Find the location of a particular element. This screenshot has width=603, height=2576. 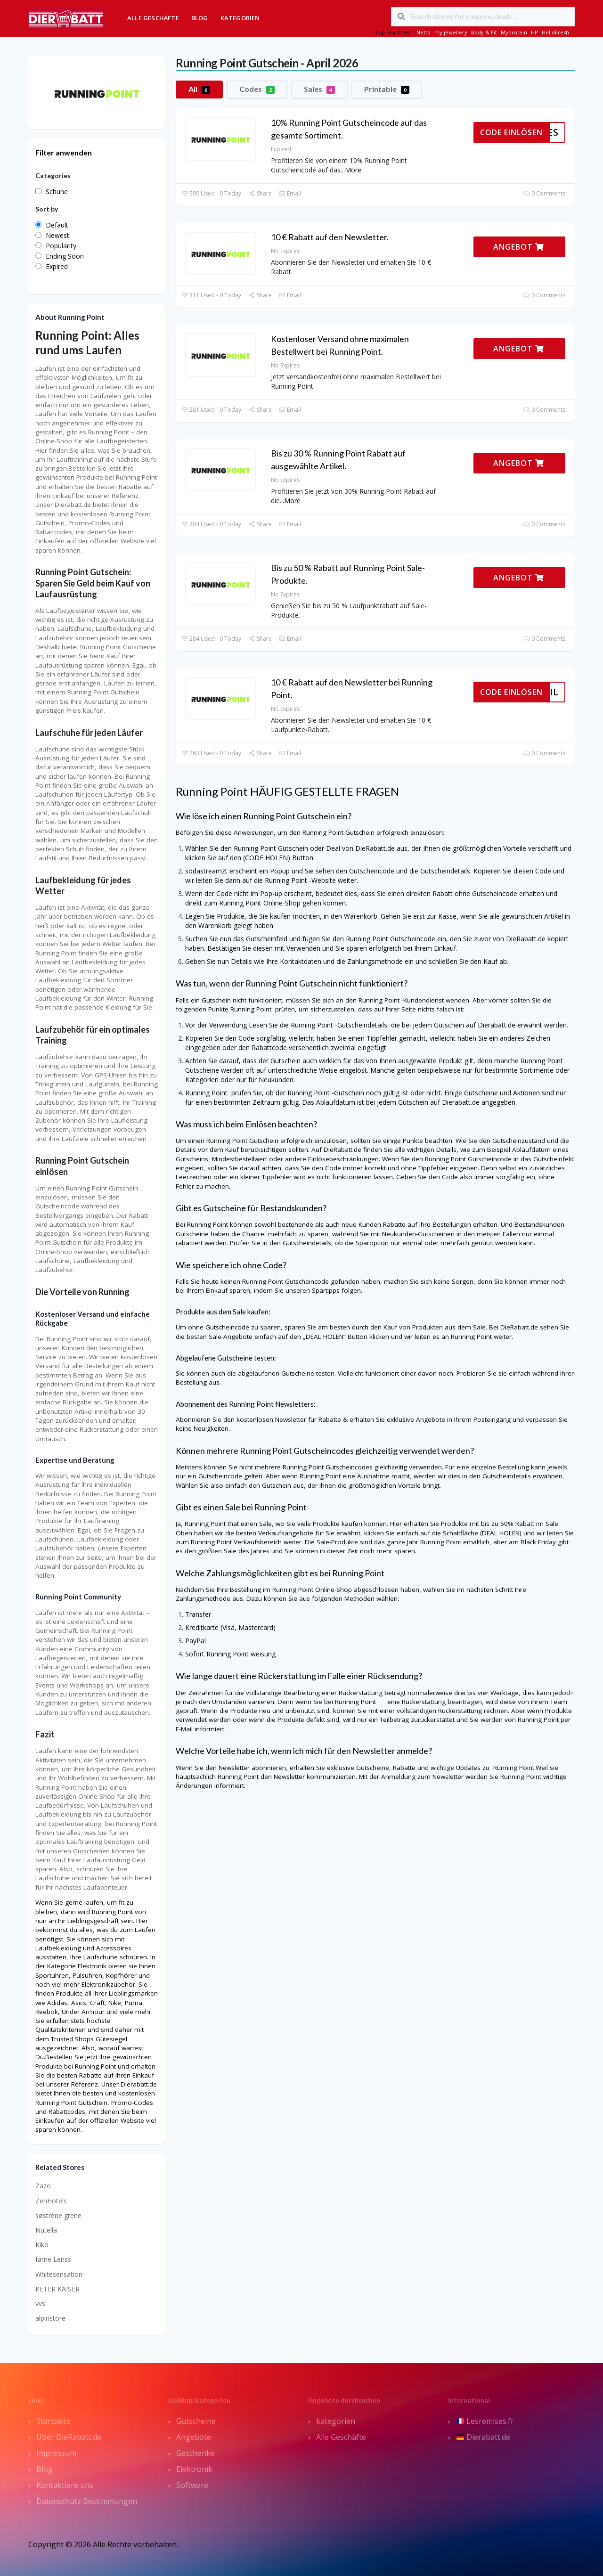

søstrene grene is located at coordinates (58, 2215).